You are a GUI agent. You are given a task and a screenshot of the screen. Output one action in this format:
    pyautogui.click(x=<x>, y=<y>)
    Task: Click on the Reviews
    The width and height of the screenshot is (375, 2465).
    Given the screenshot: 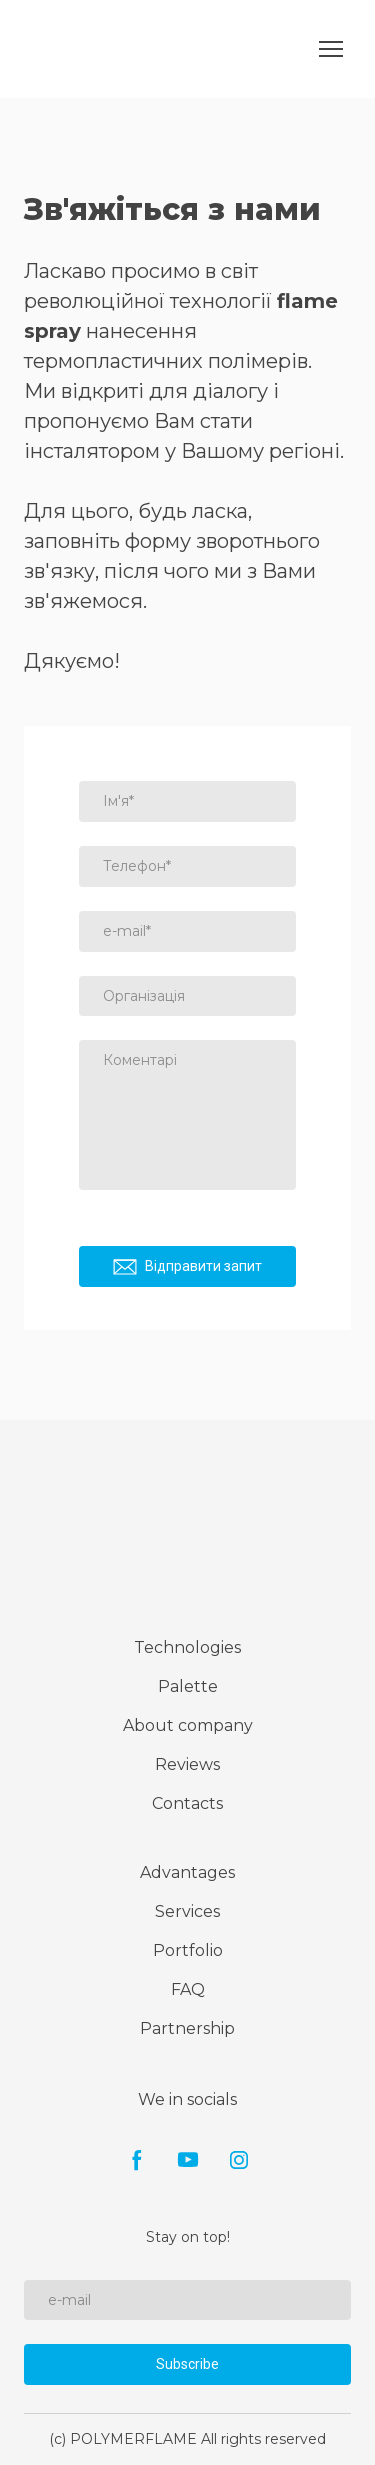 What is the action you would take?
    pyautogui.click(x=187, y=1764)
    